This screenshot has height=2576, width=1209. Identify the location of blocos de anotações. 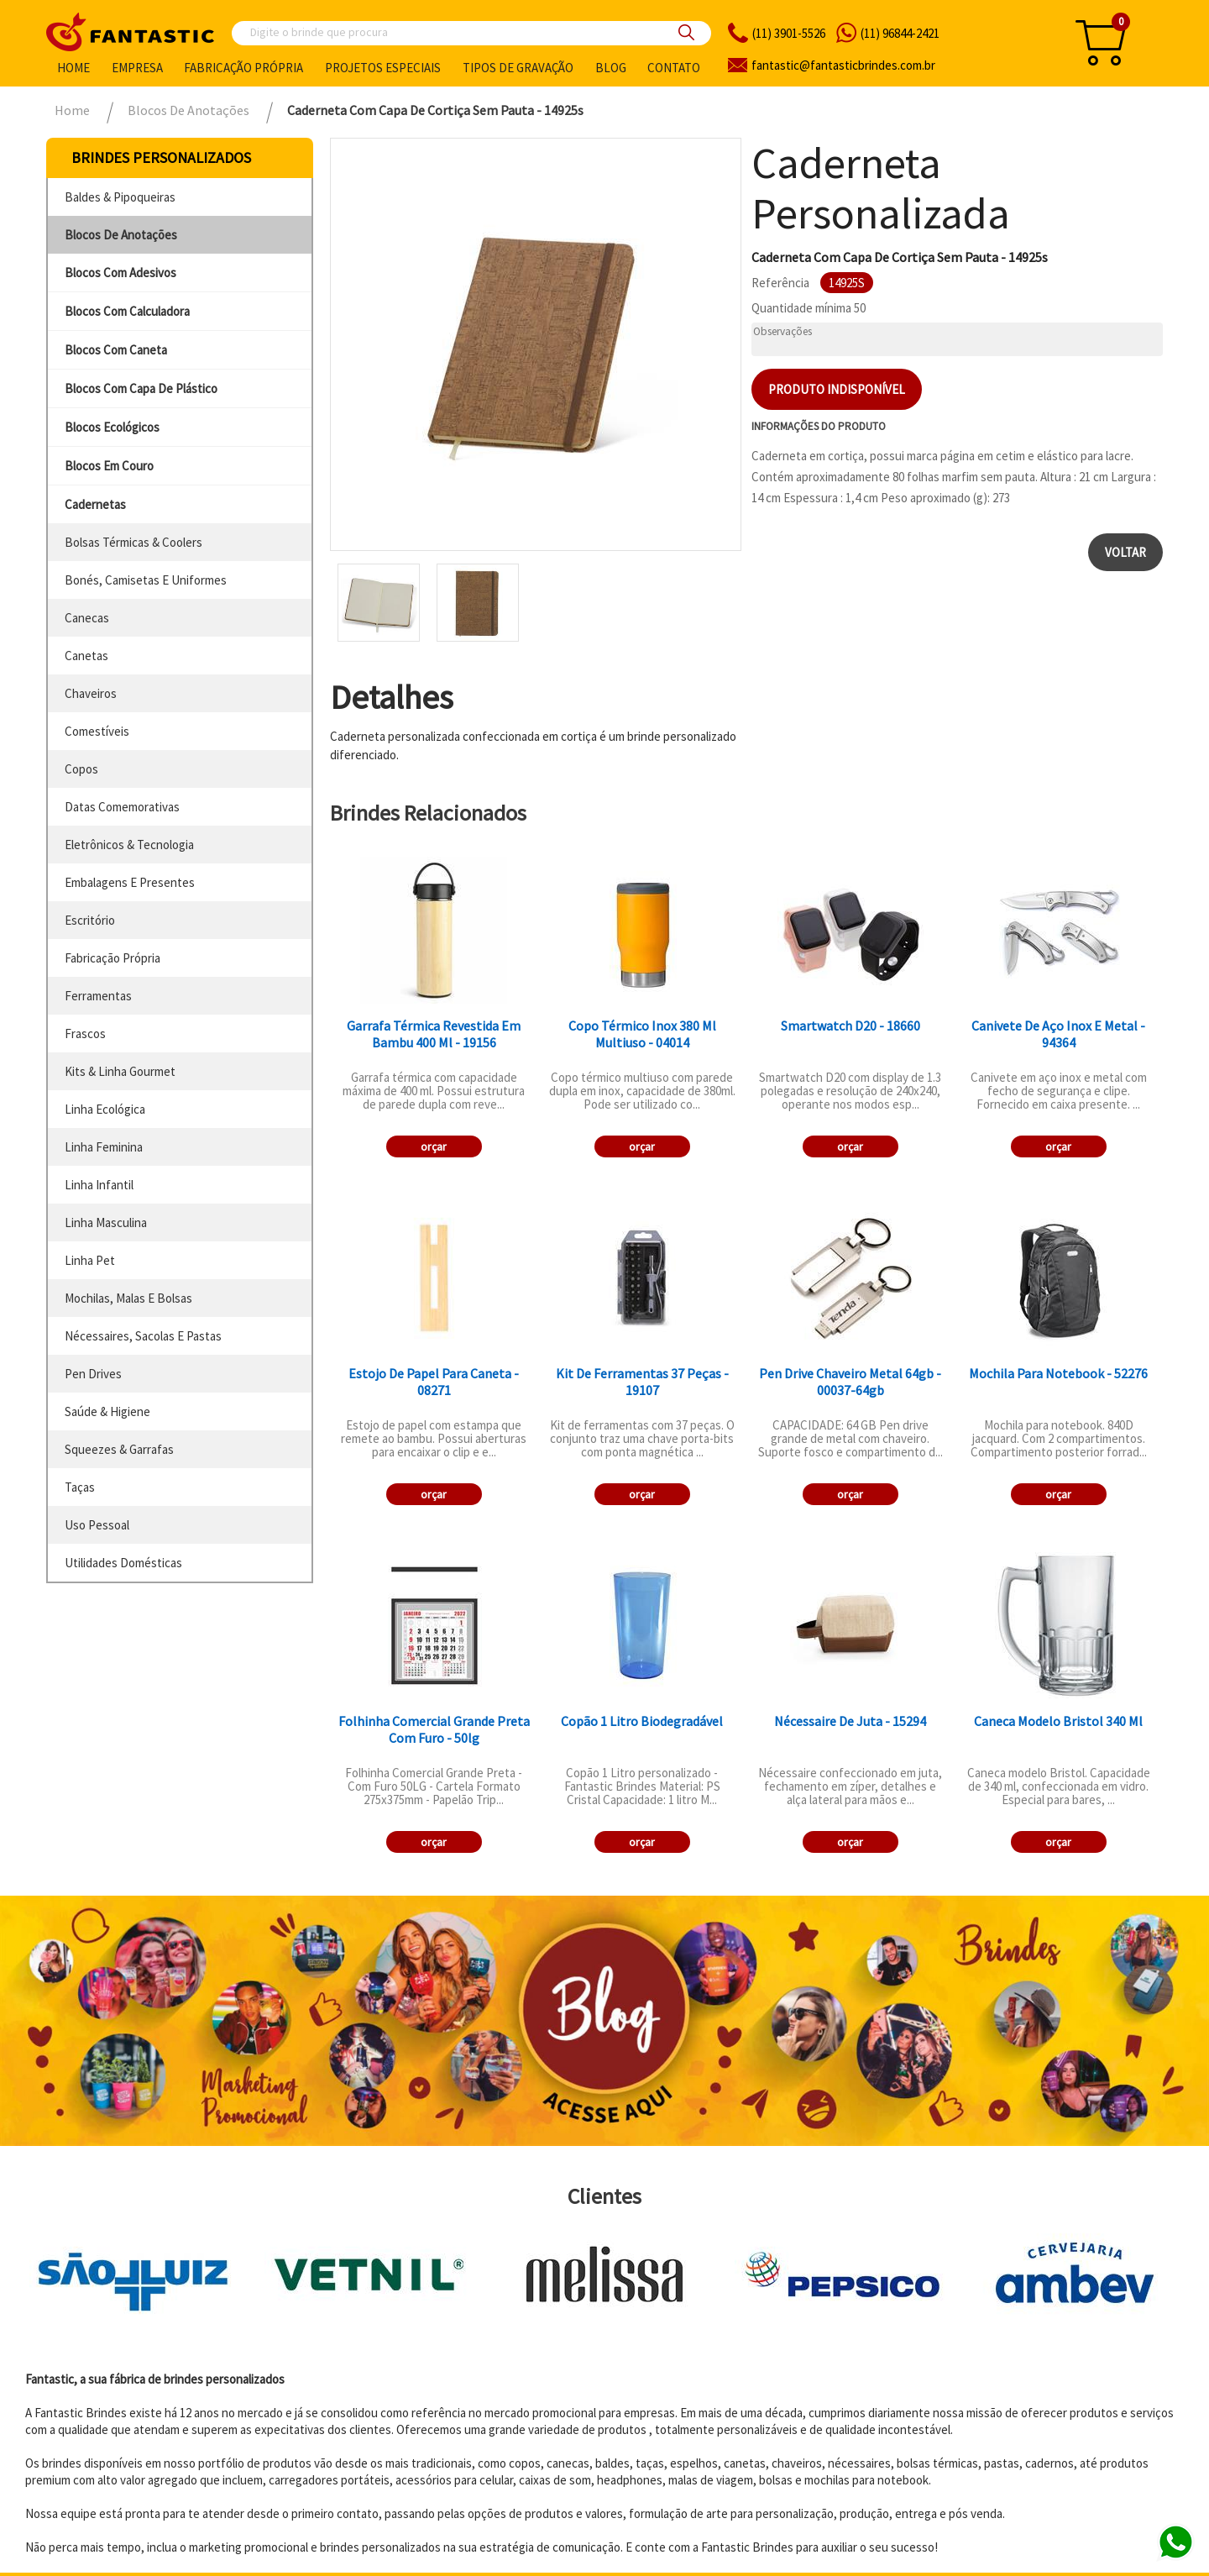
(121, 235).